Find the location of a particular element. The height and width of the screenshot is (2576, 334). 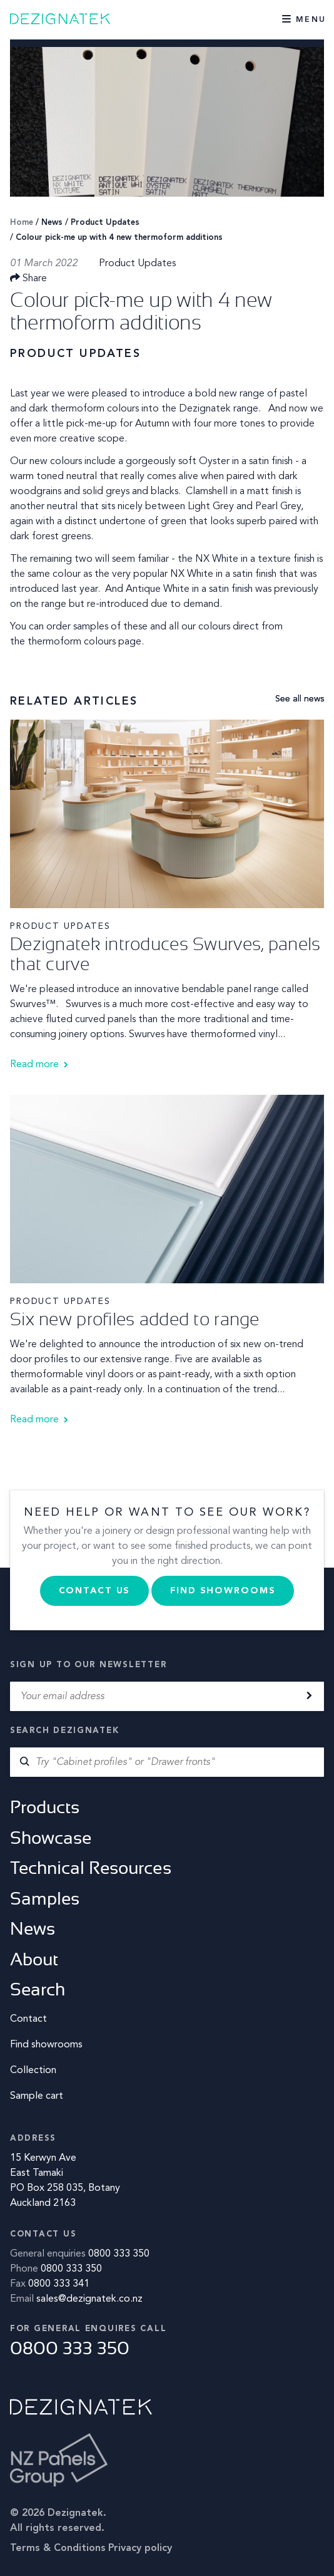

Share is located at coordinates (28, 279).